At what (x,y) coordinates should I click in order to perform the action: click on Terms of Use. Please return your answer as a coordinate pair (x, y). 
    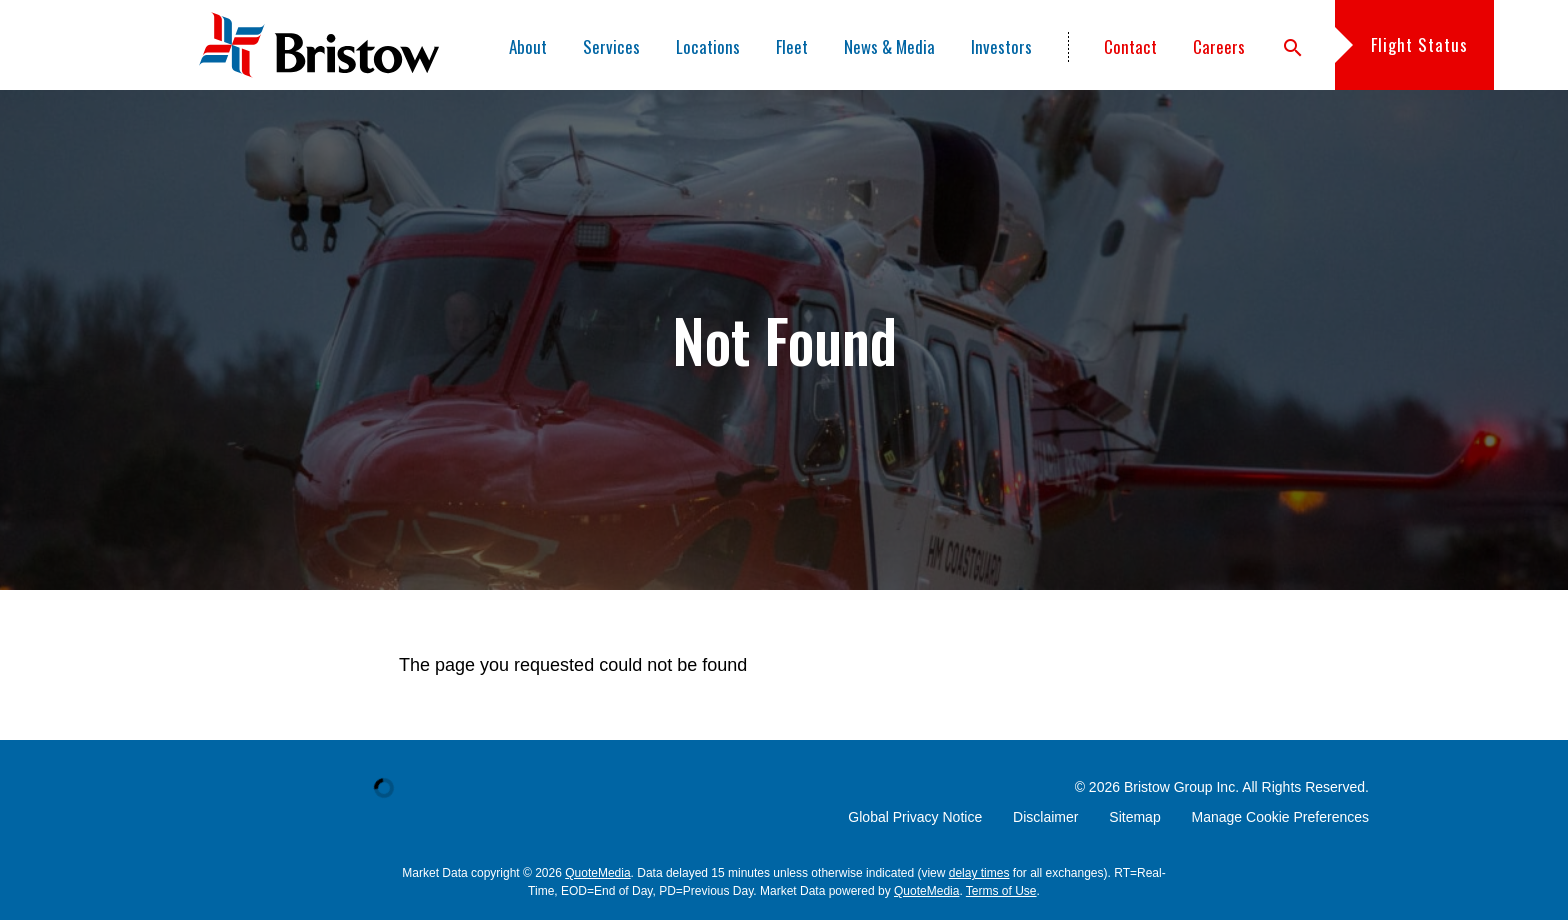
    Looking at the image, I should click on (1001, 891).